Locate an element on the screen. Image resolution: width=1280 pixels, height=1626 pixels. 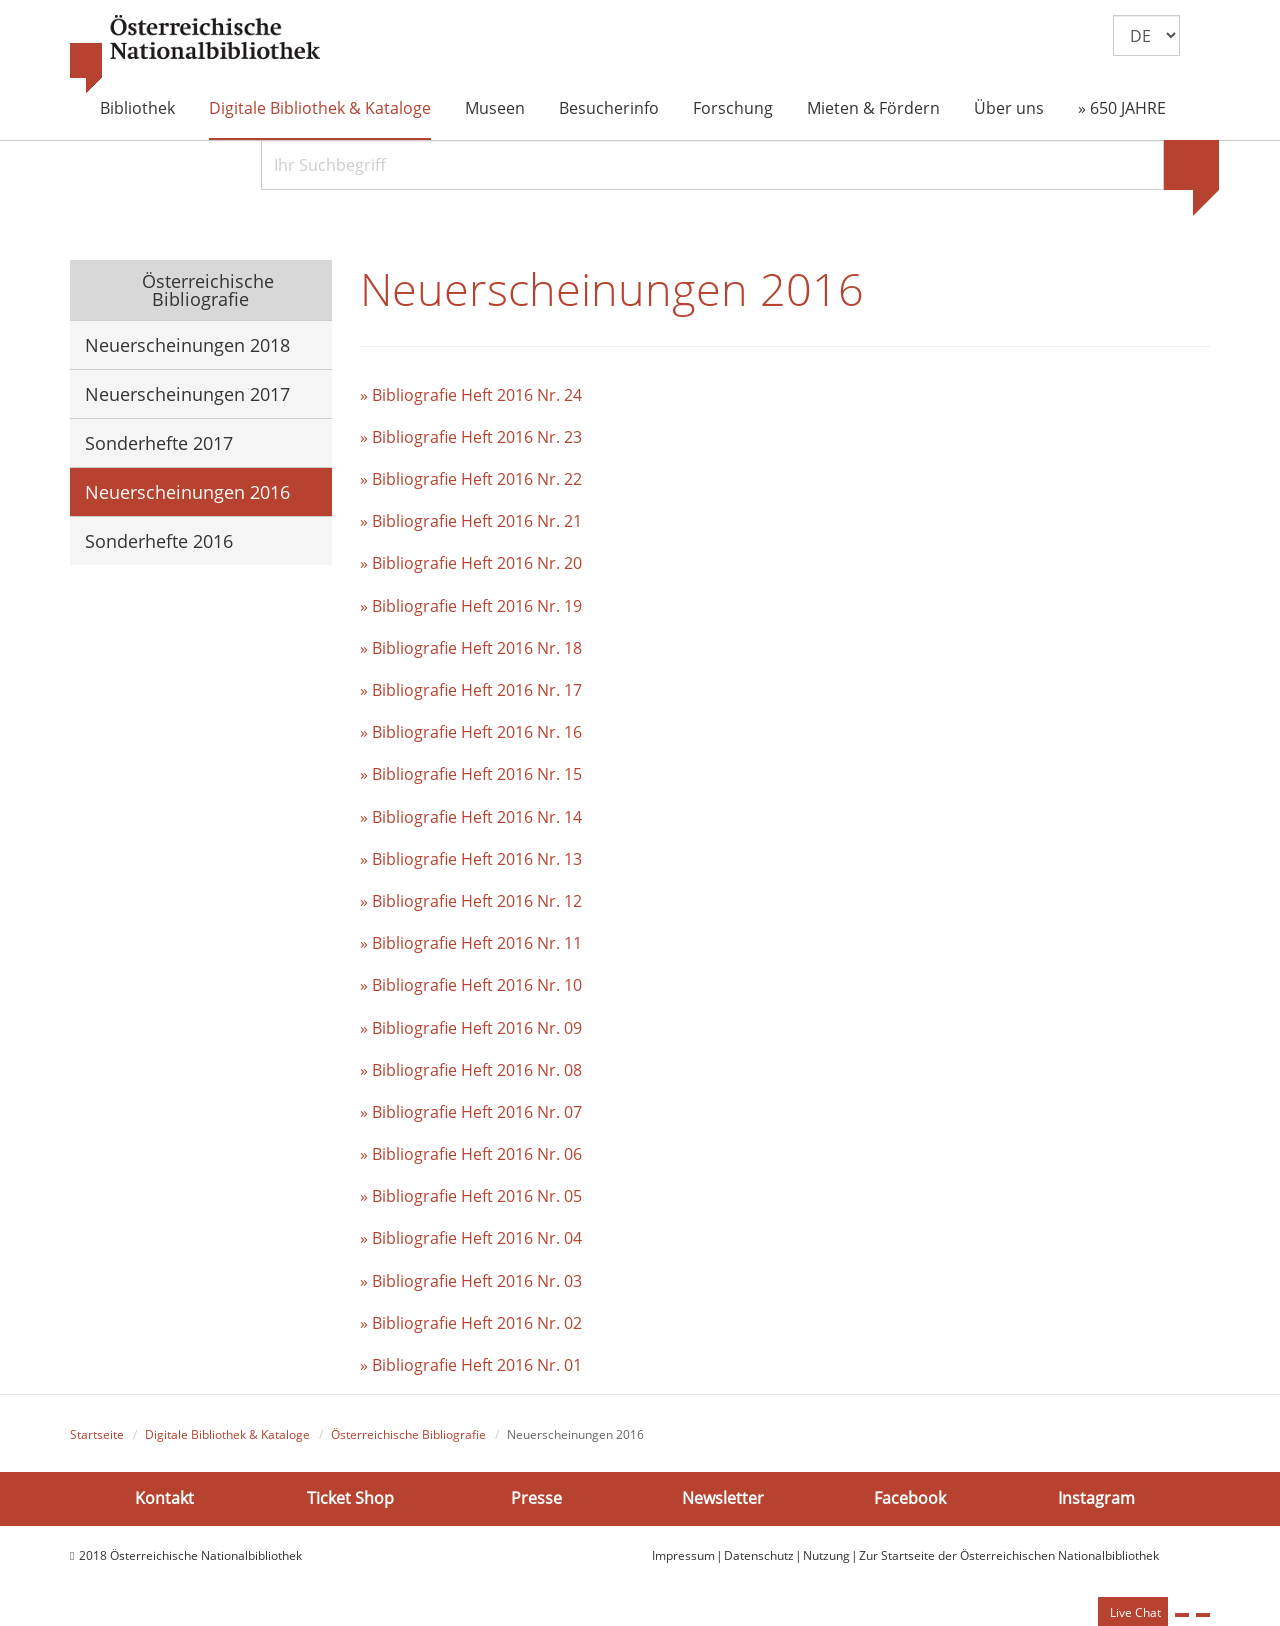
Ticket Shop is located at coordinates (350, 1498).